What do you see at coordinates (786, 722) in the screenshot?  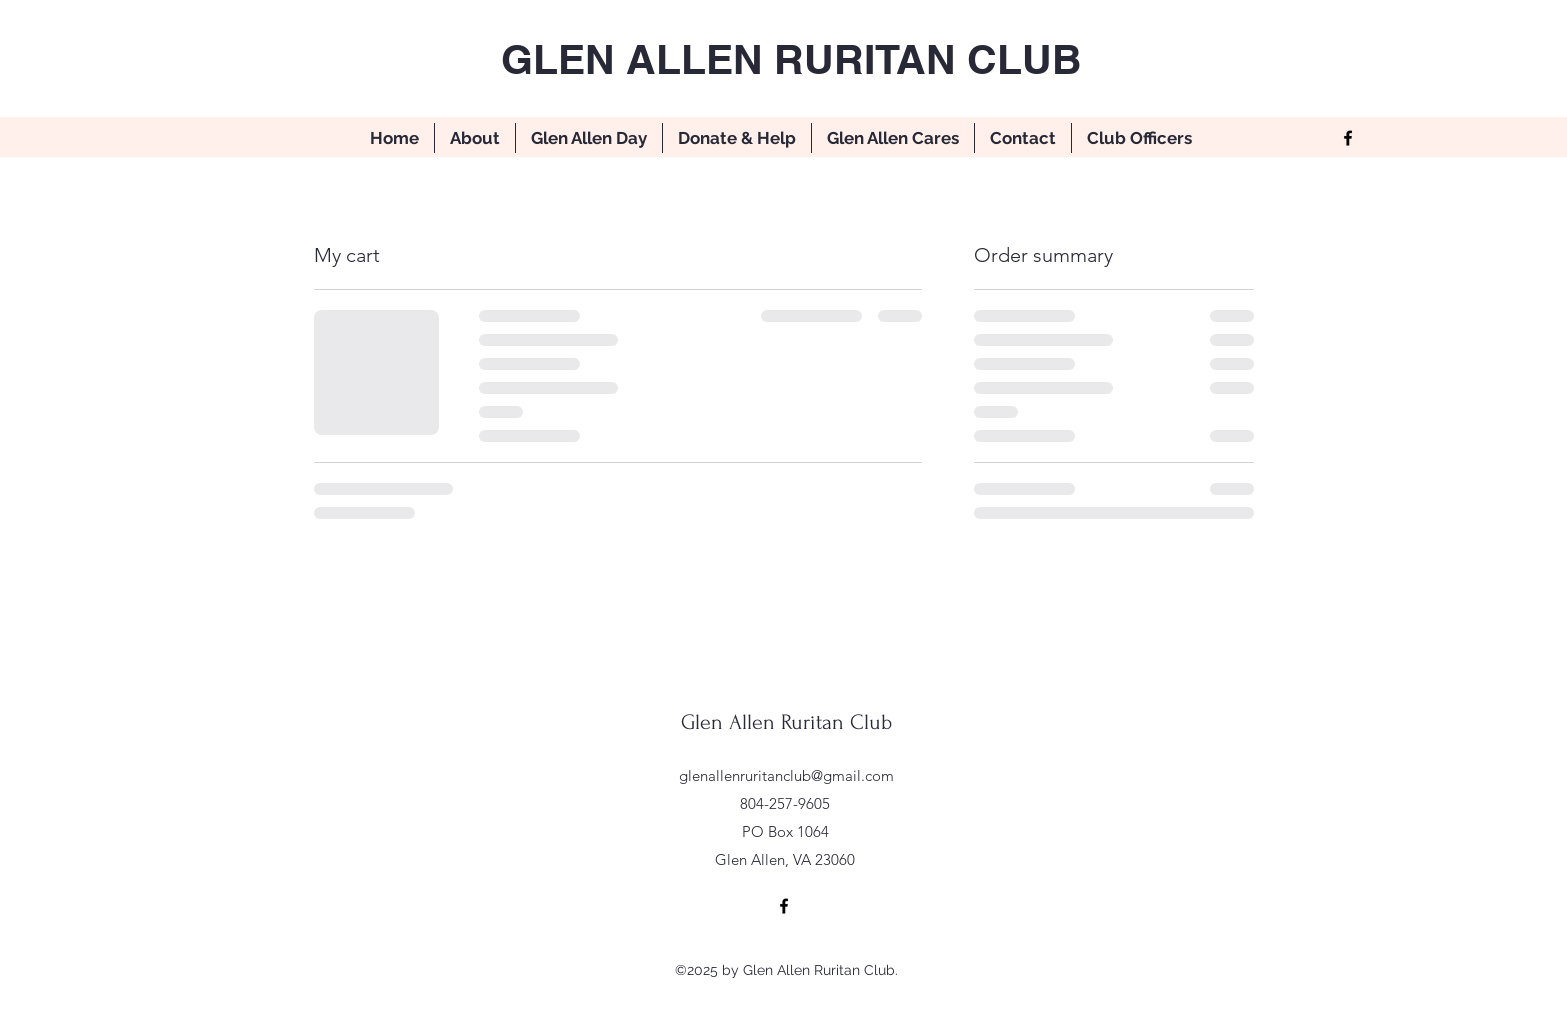 I see `Glen Allen Ruritan Club` at bounding box center [786, 722].